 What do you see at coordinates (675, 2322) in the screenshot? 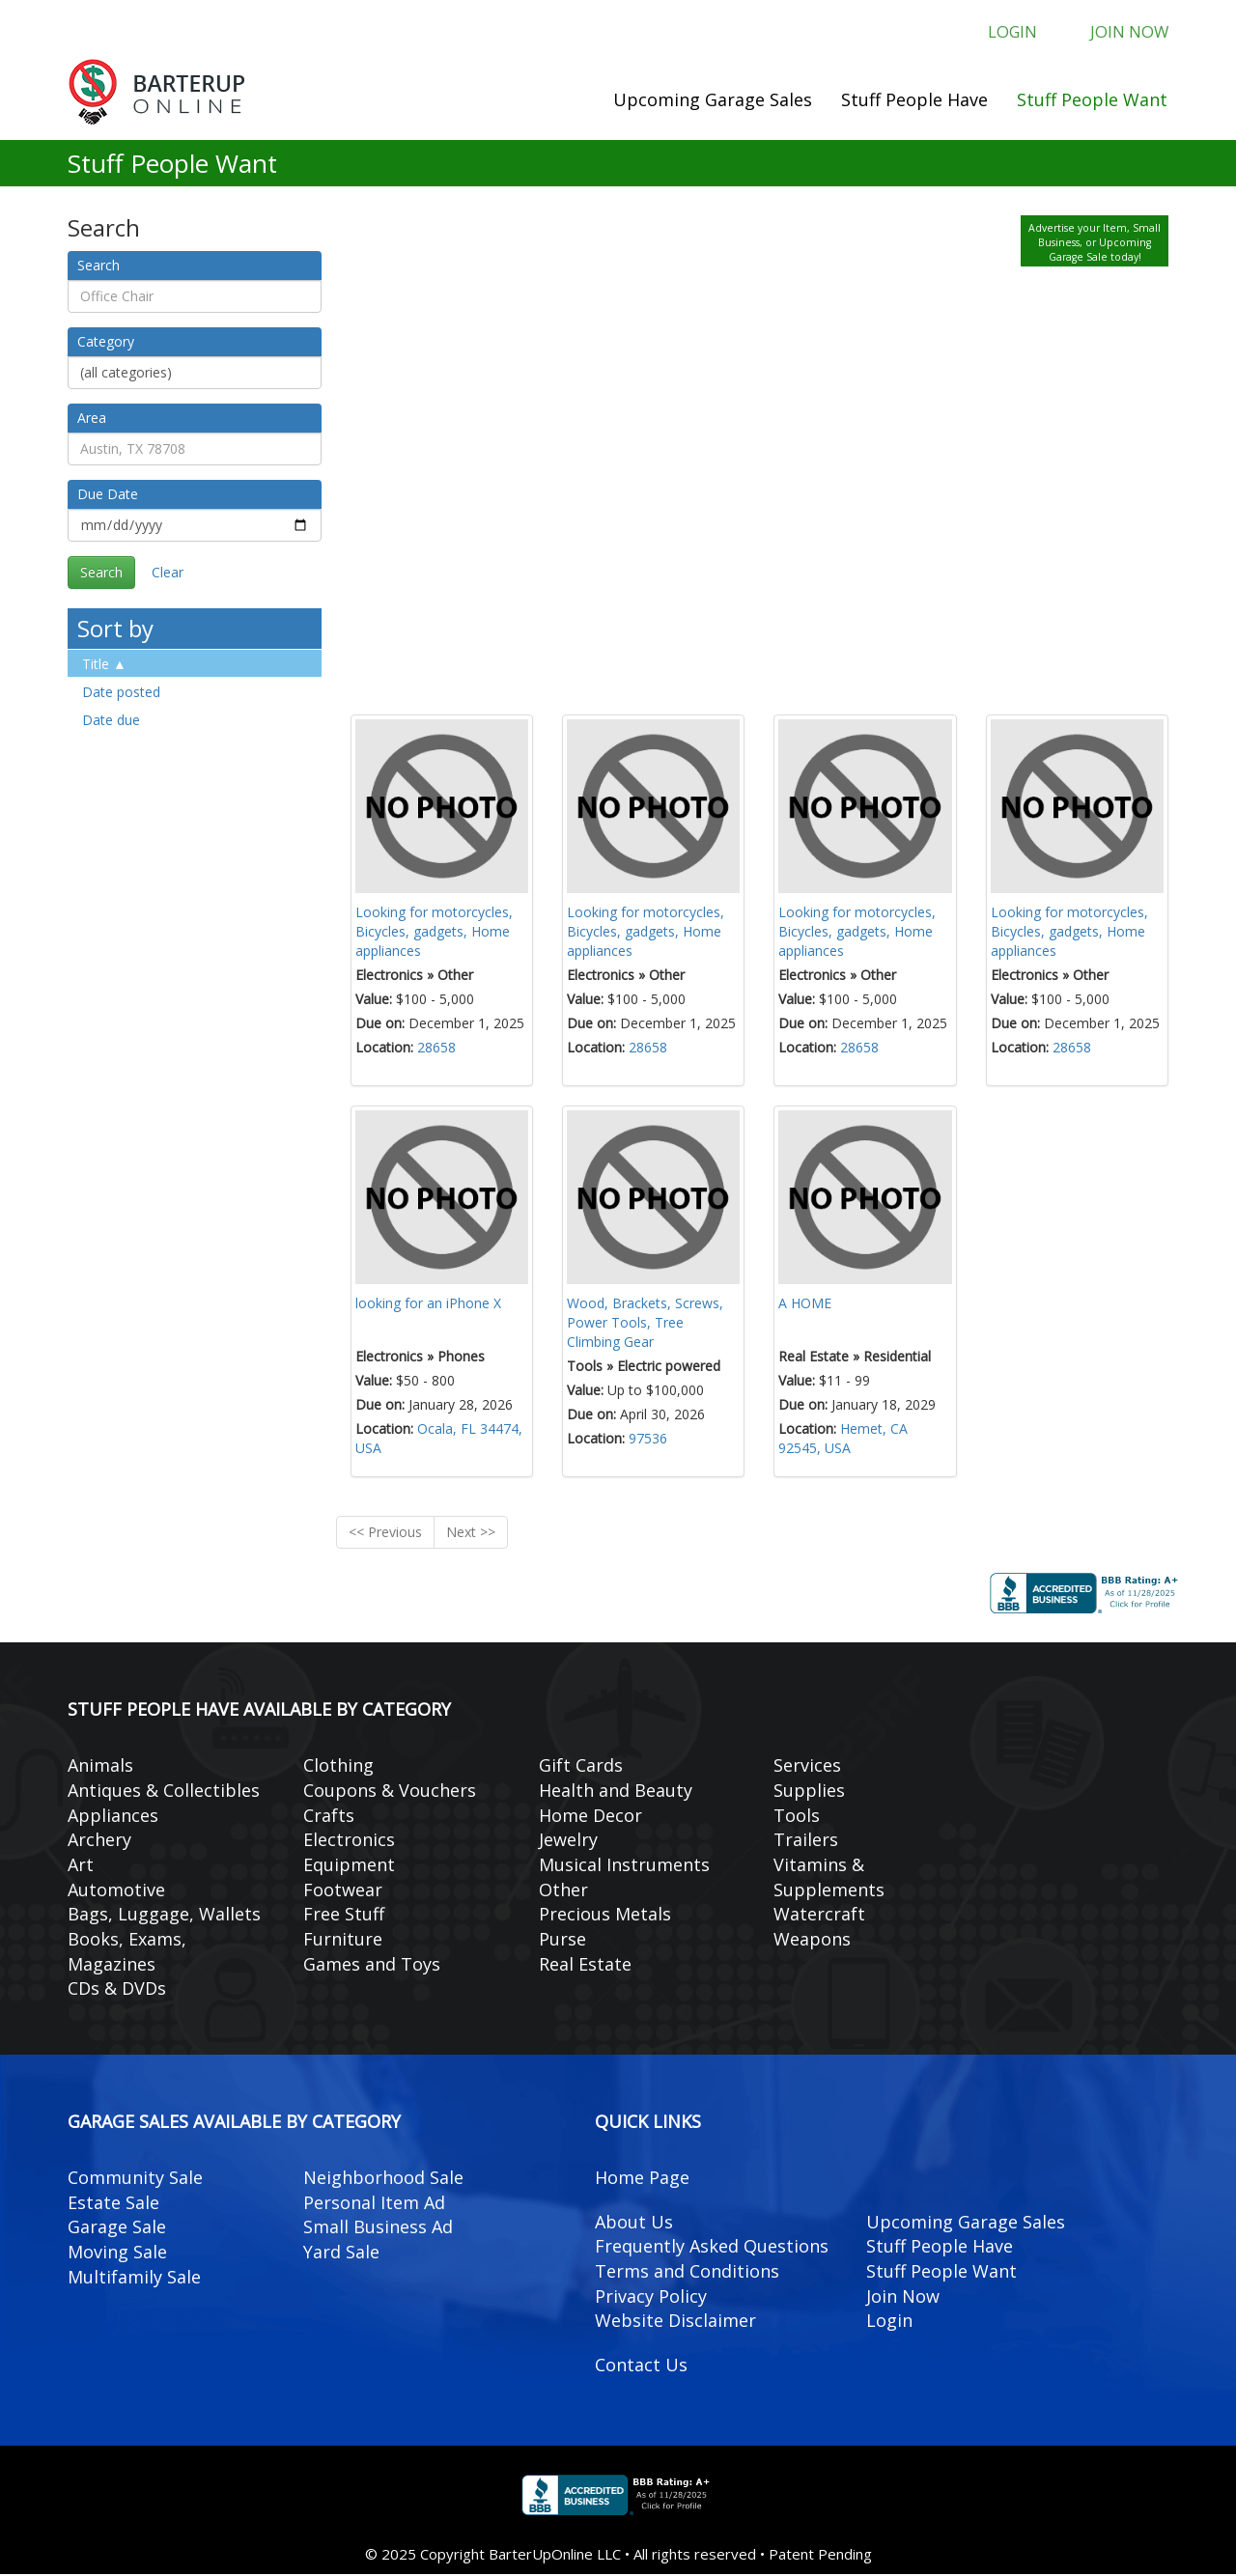
I see `Website Disclaimer` at bounding box center [675, 2322].